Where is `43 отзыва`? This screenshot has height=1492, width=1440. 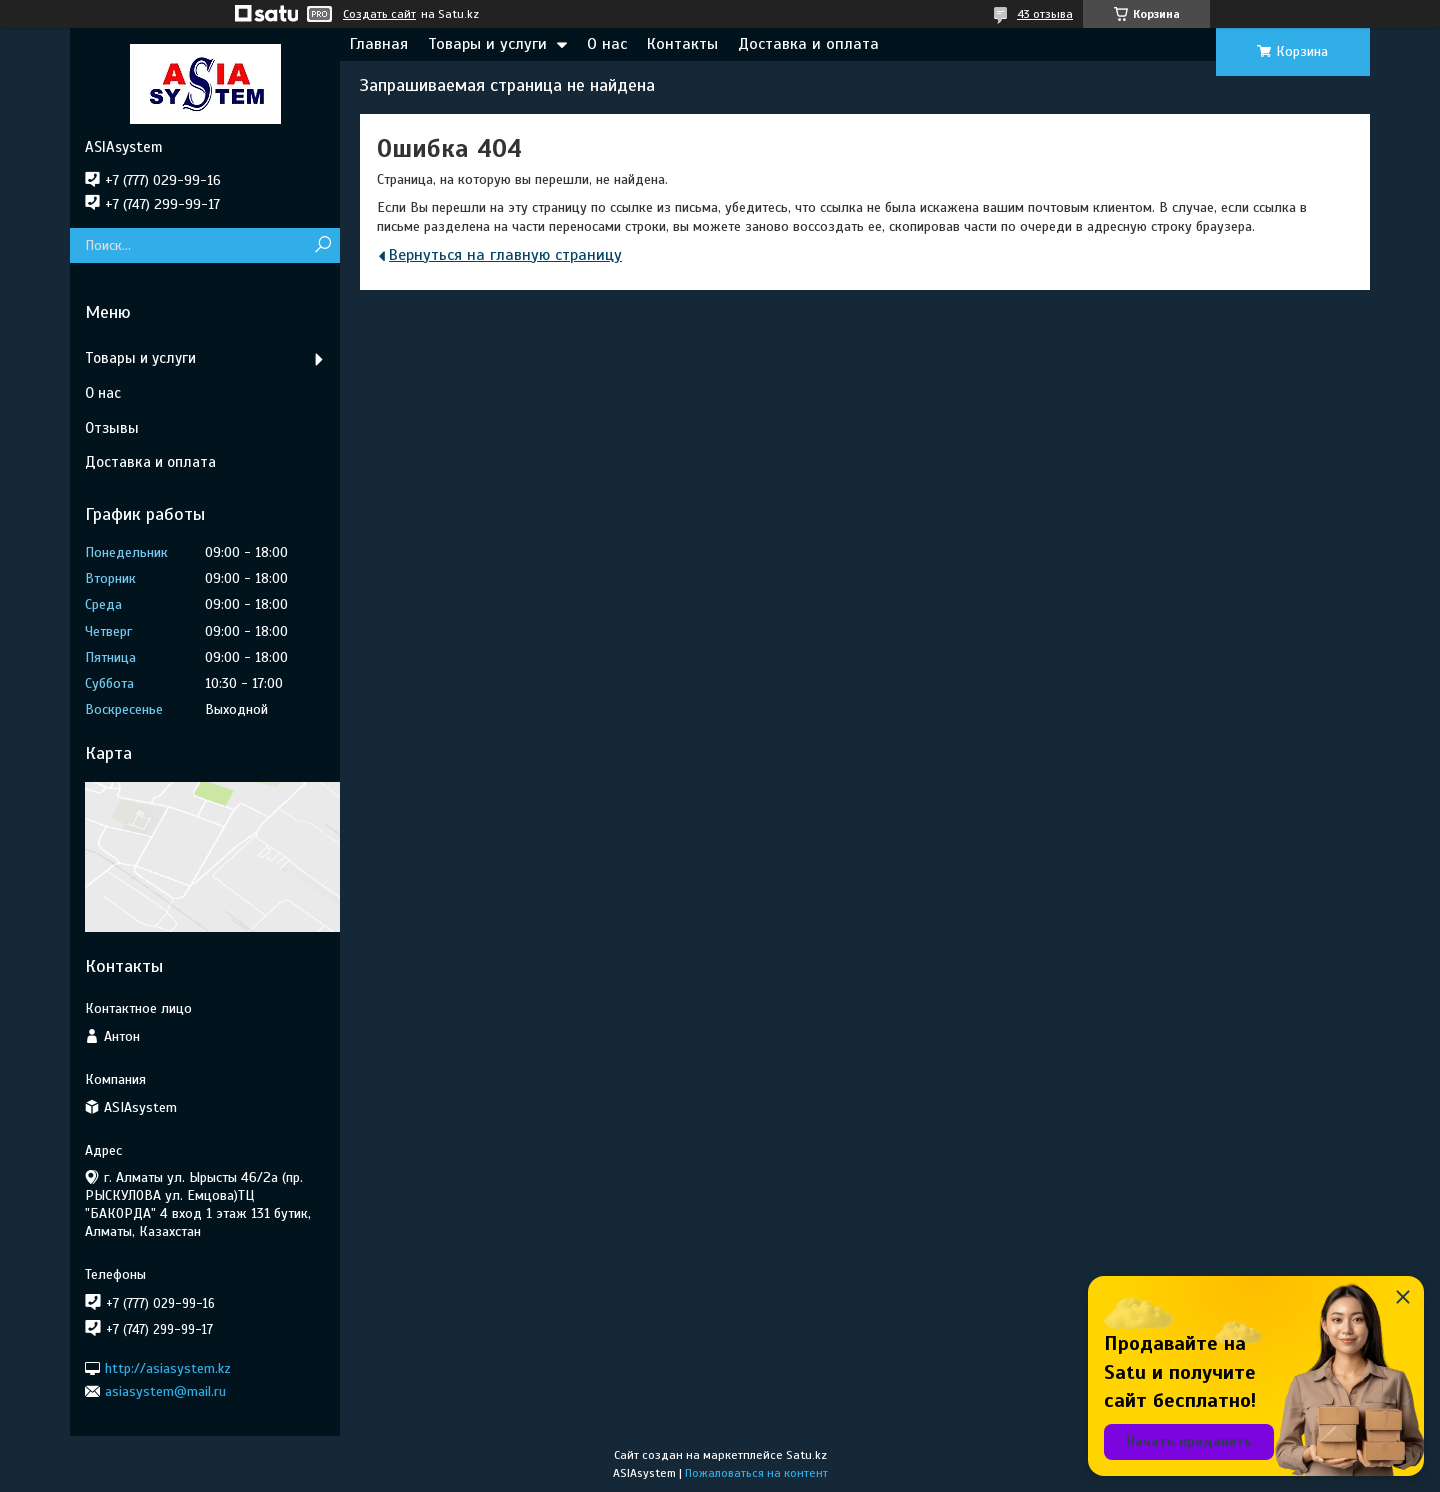
43 отзыва is located at coordinates (1045, 14).